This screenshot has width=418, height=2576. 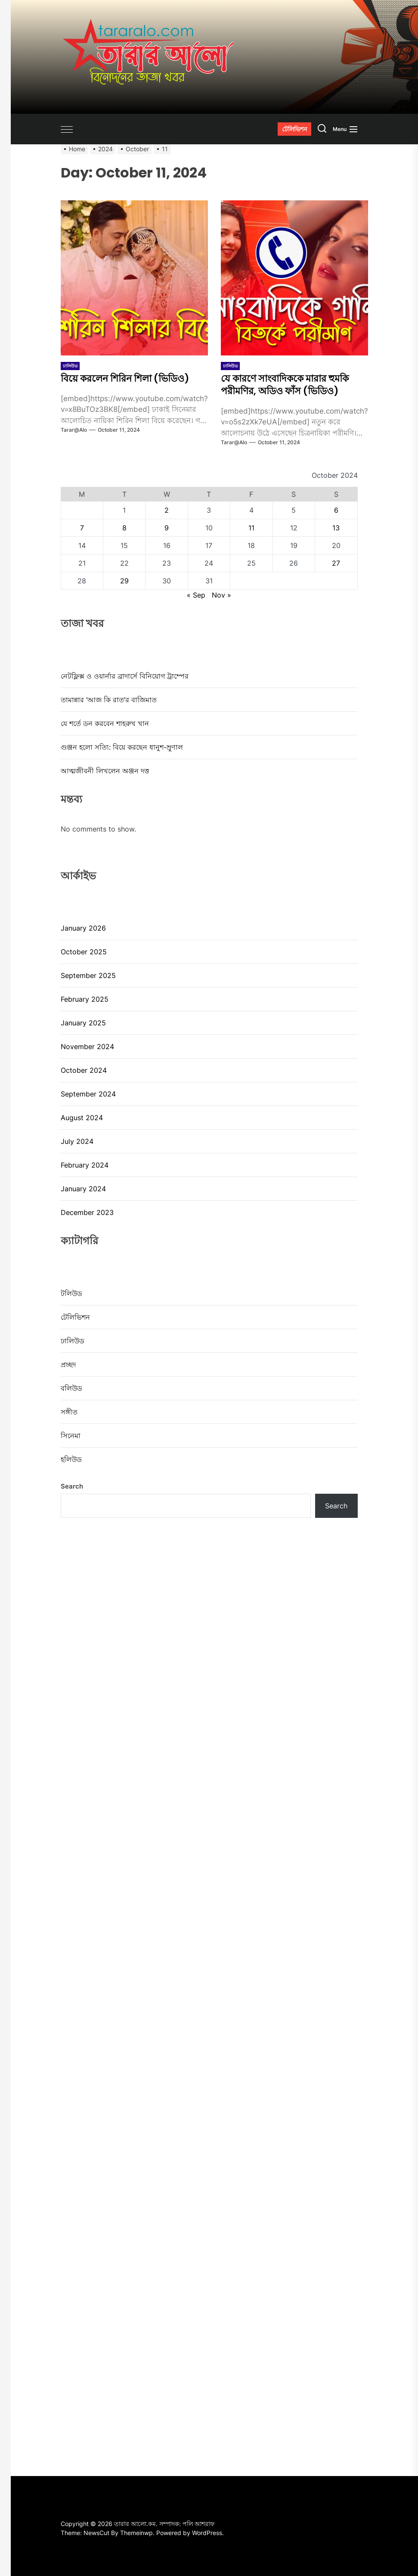 What do you see at coordinates (69, 1412) in the screenshot?
I see `সঙ্গীত` at bounding box center [69, 1412].